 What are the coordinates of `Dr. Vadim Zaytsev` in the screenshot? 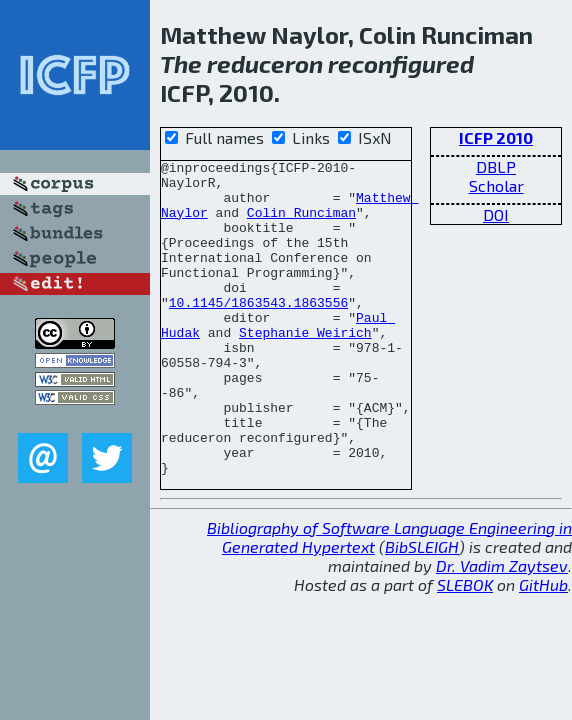 It's located at (502, 628).